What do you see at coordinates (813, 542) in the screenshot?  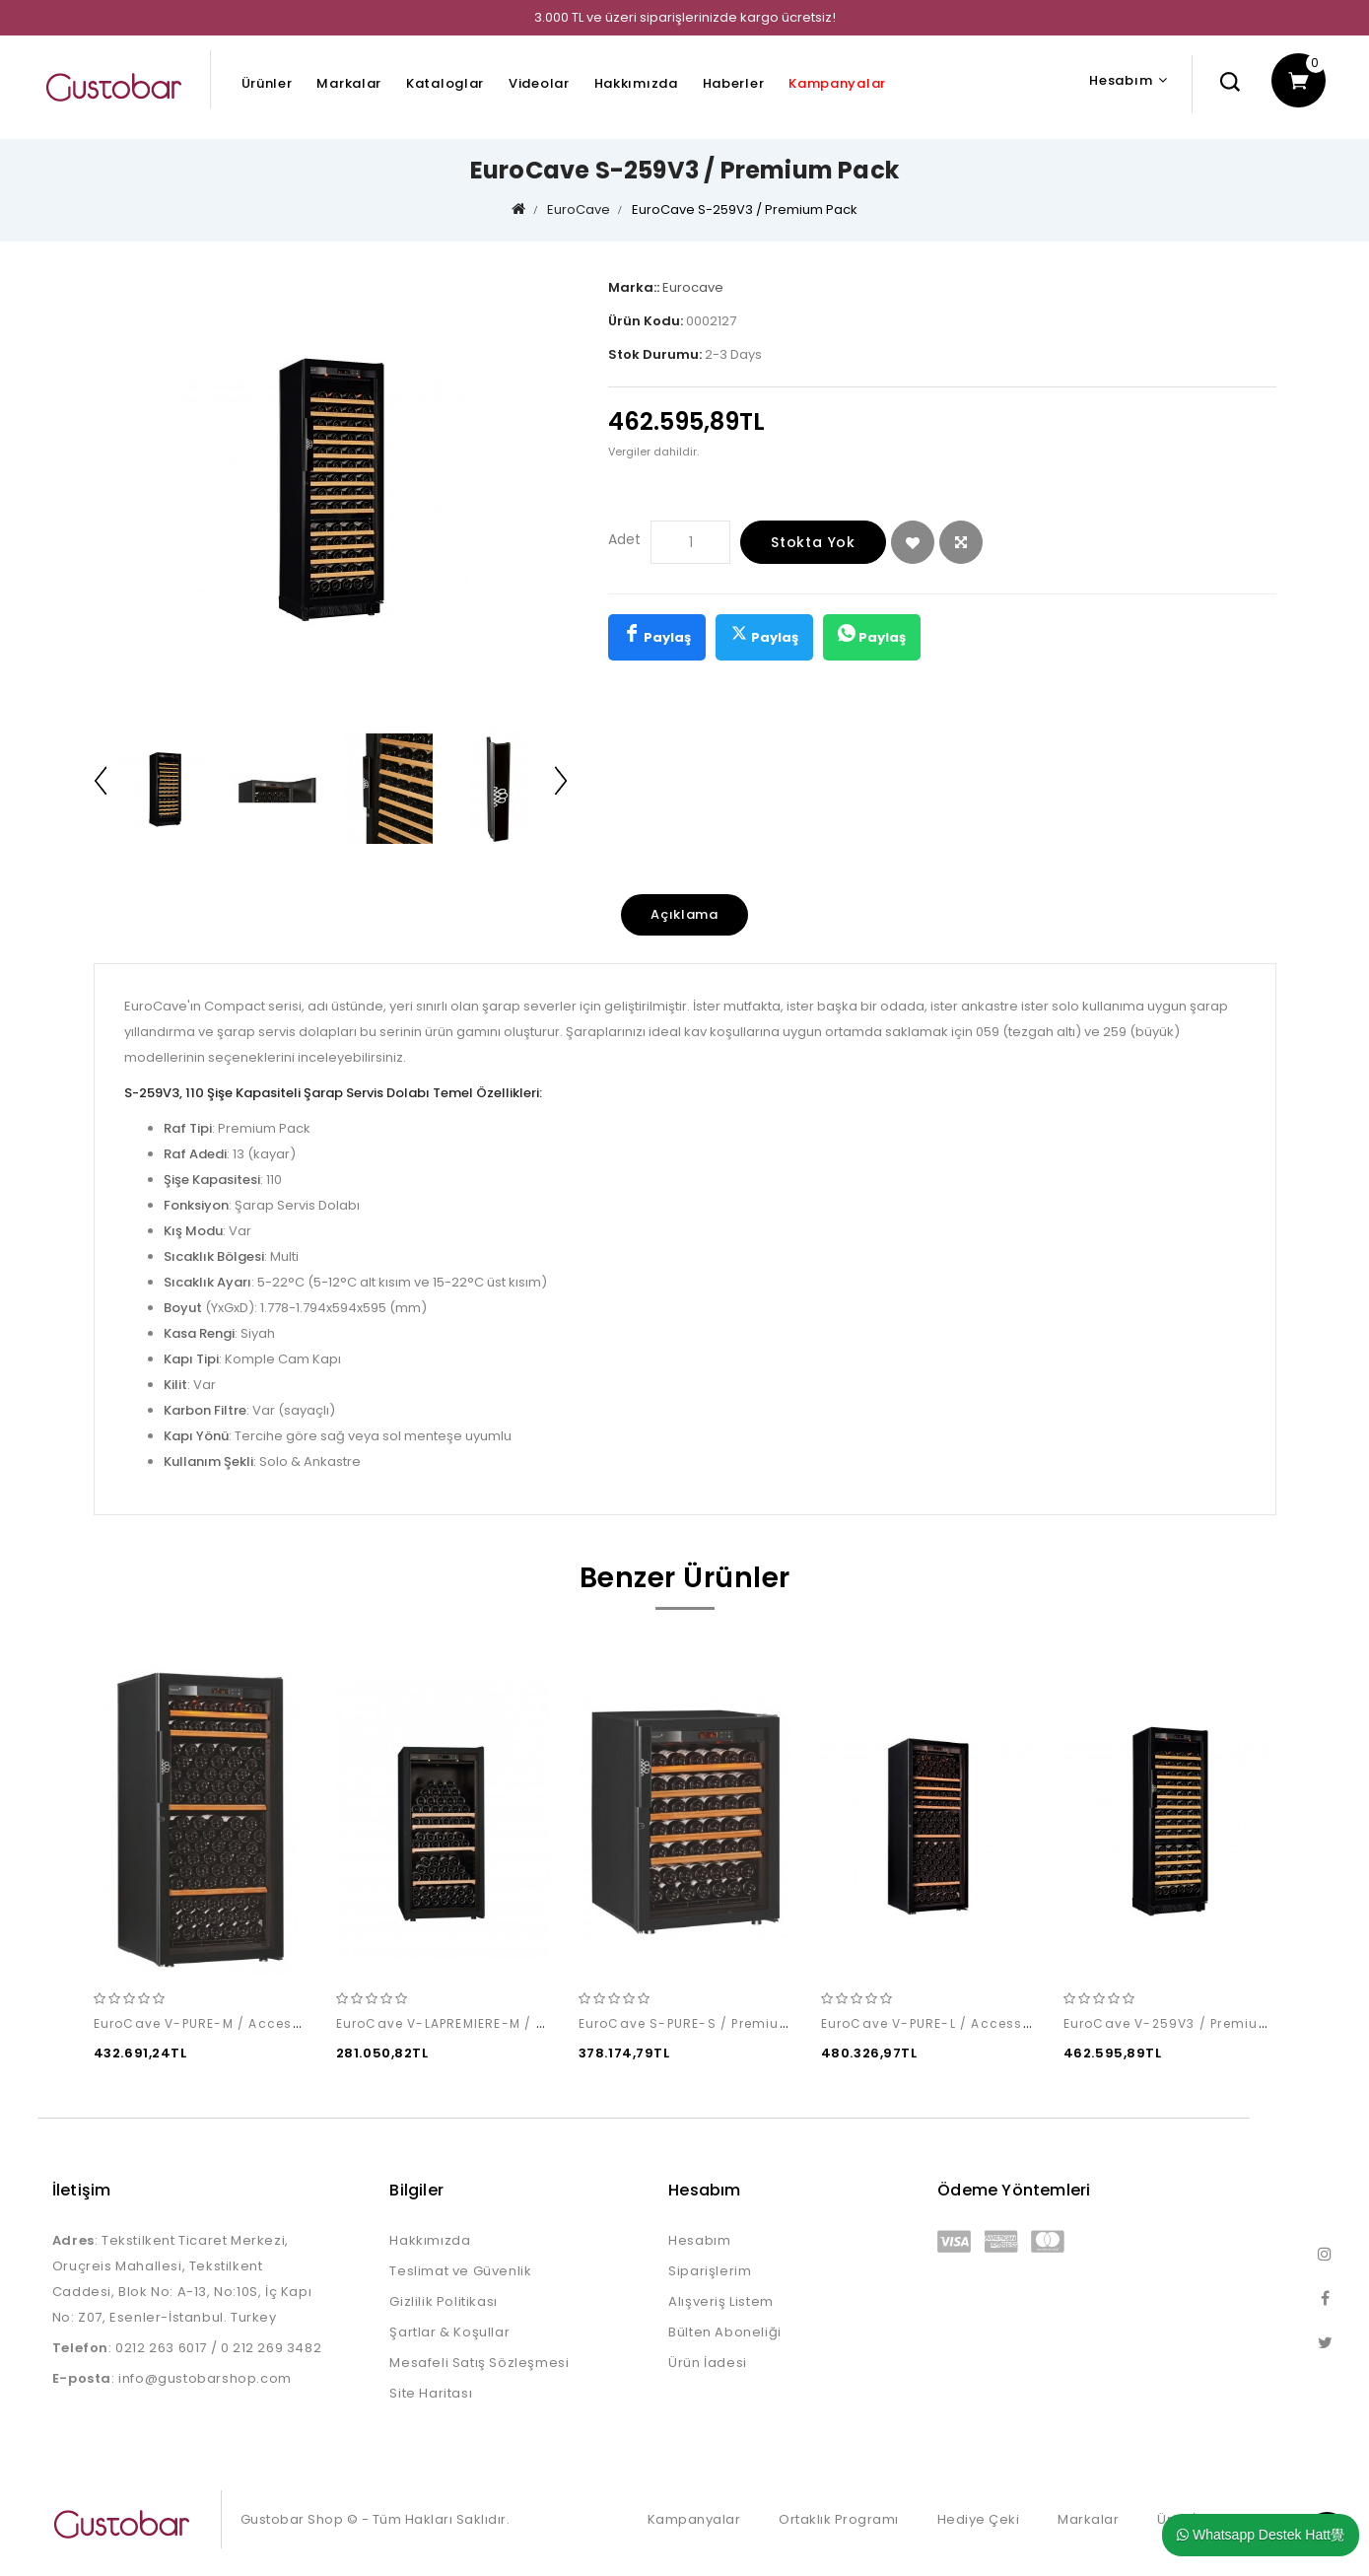 I see `Stokta Yok` at bounding box center [813, 542].